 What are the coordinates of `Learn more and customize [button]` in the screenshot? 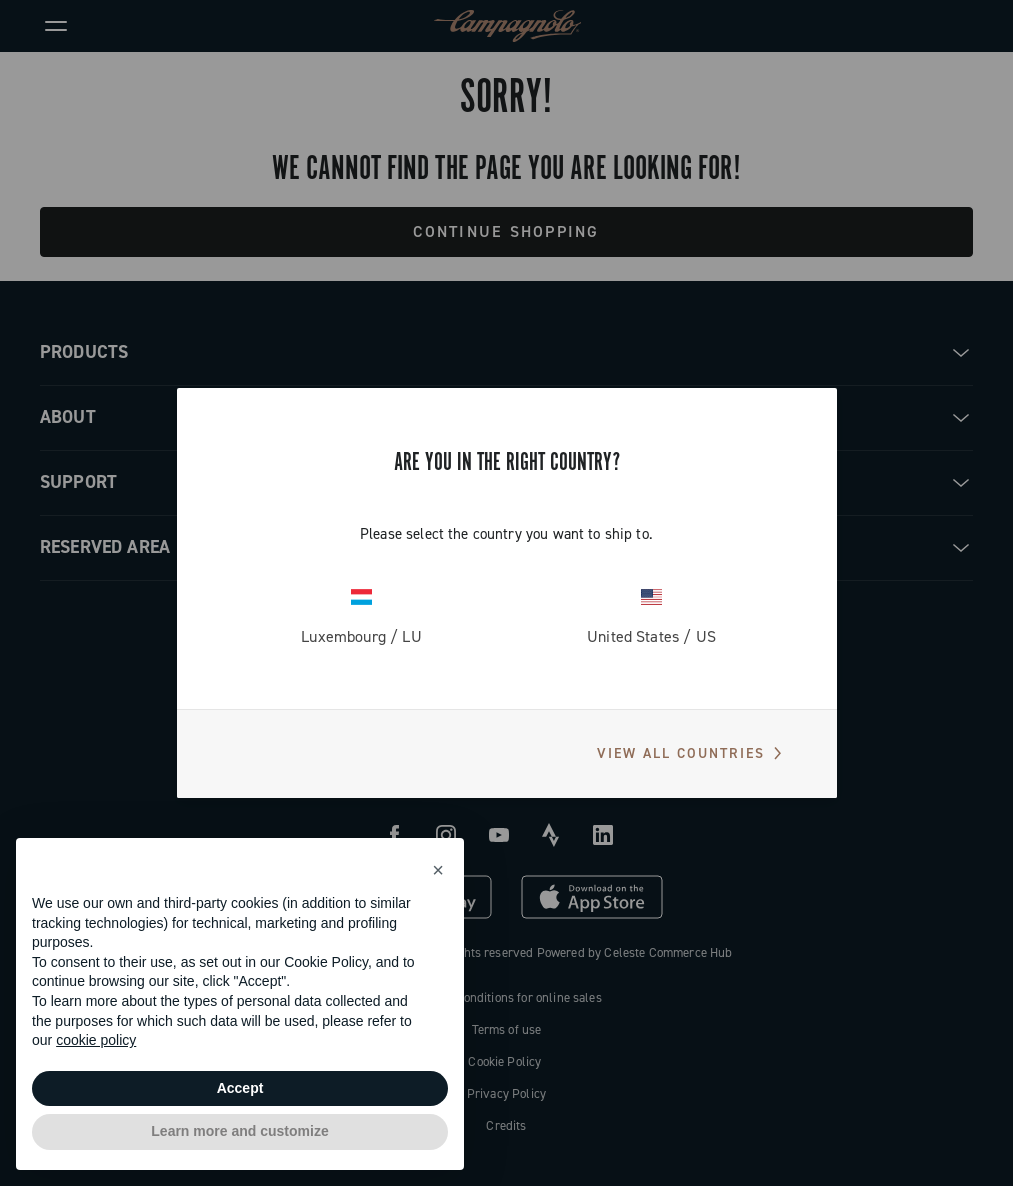 It's located at (239, 1131).